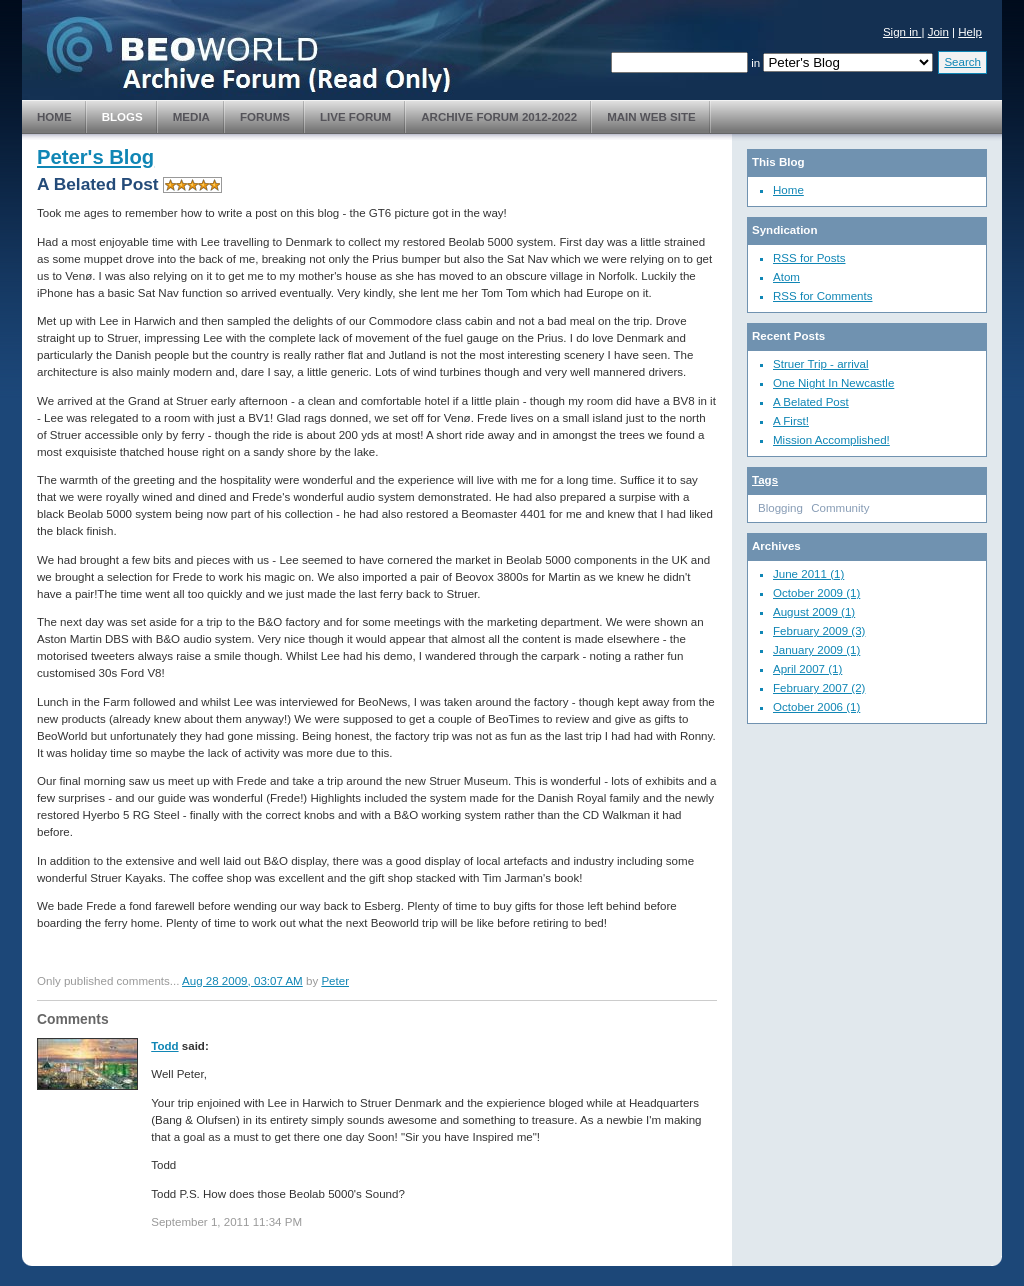 The image size is (1024, 1286). What do you see at coordinates (651, 117) in the screenshot?
I see `Main Web Site` at bounding box center [651, 117].